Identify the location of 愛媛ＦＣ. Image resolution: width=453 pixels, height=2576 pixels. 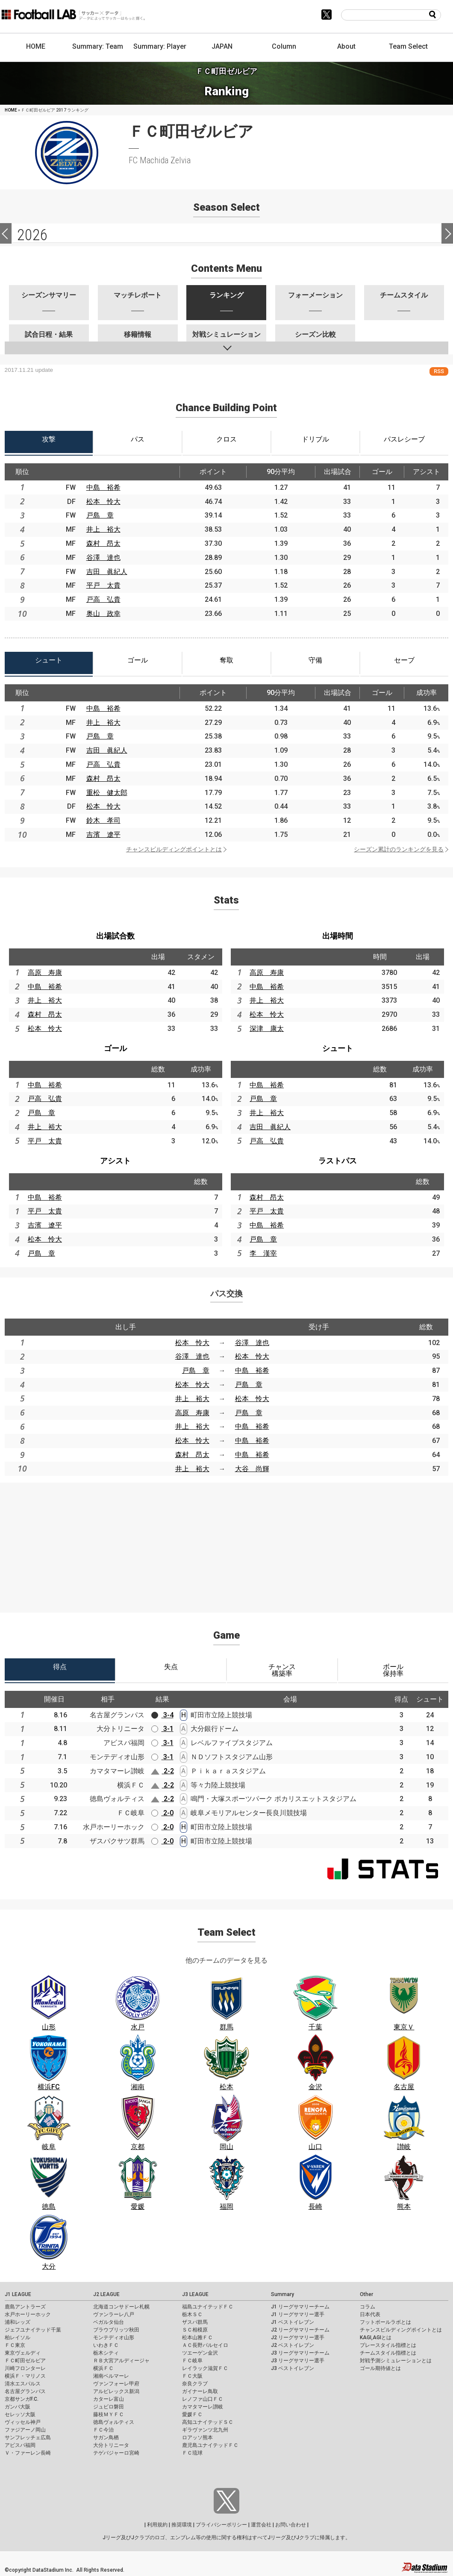
(192, 2414).